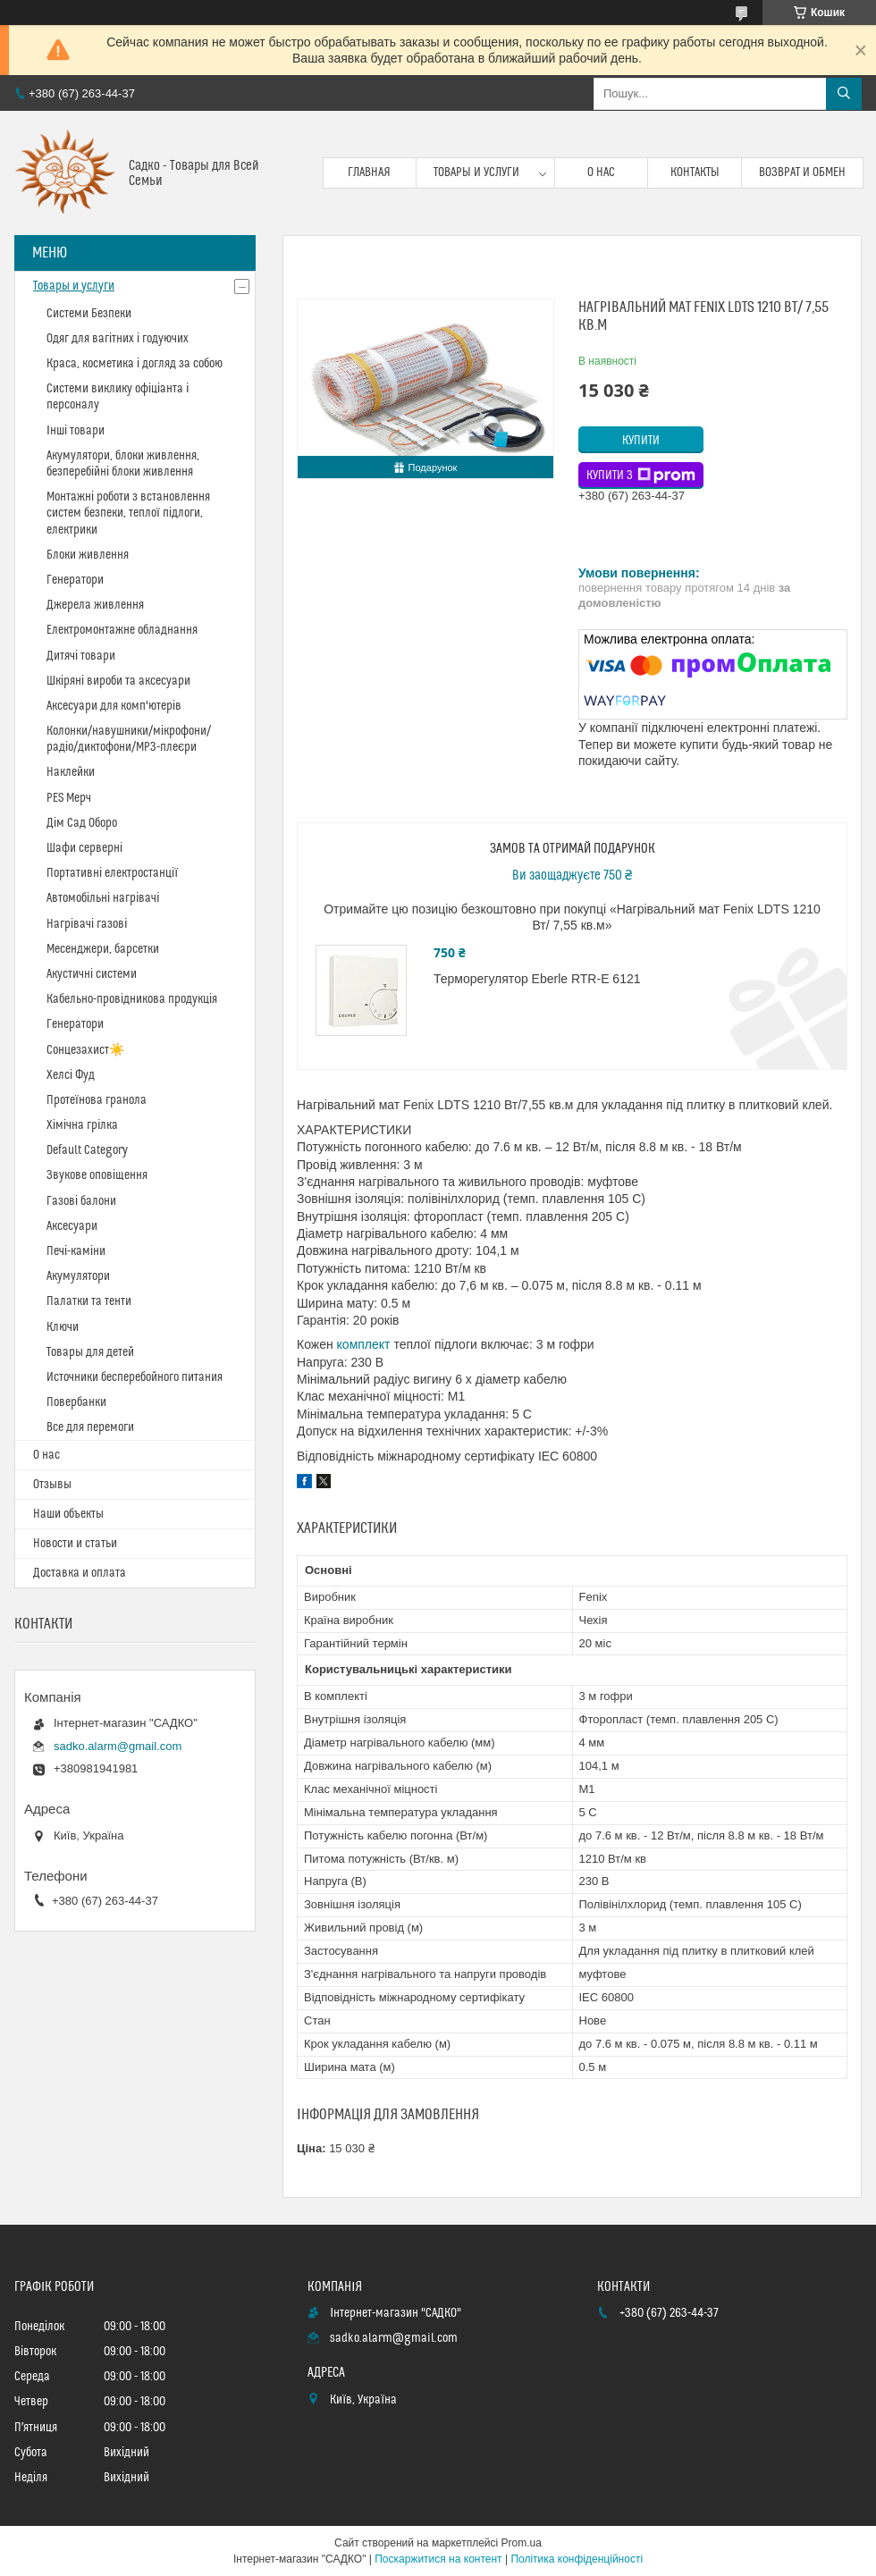  What do you see at coordinates (95, 605) in the screenshot?
I see `Джерела живлення` at bounding box center [95, 605].